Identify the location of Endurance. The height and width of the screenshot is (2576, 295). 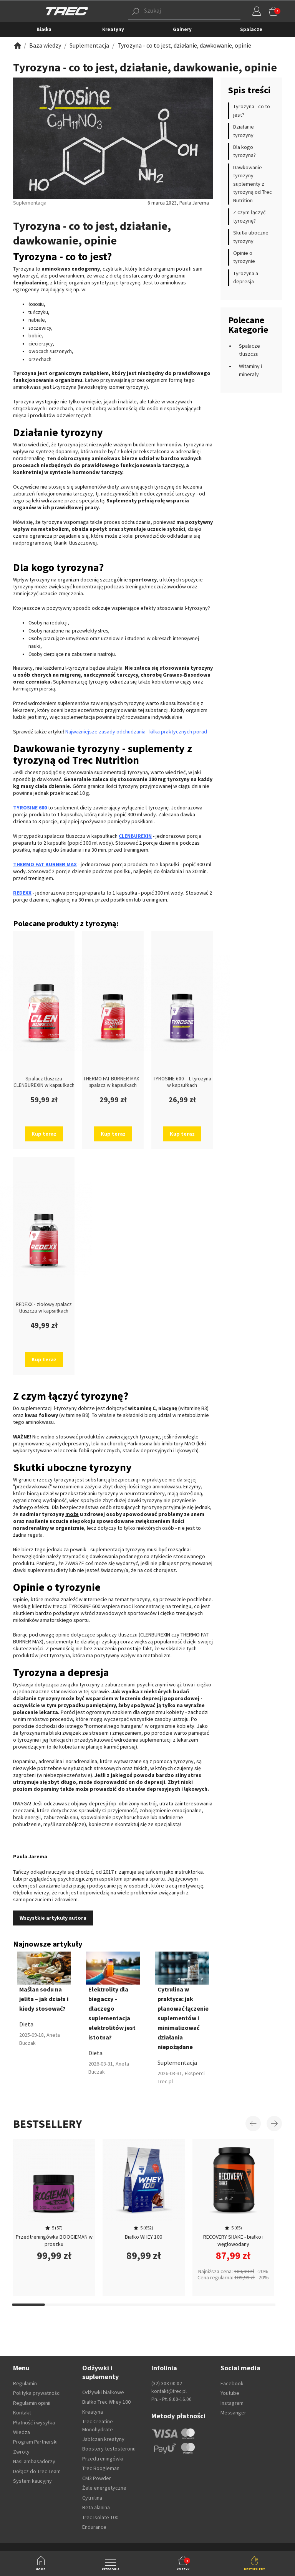
(94, 2526).